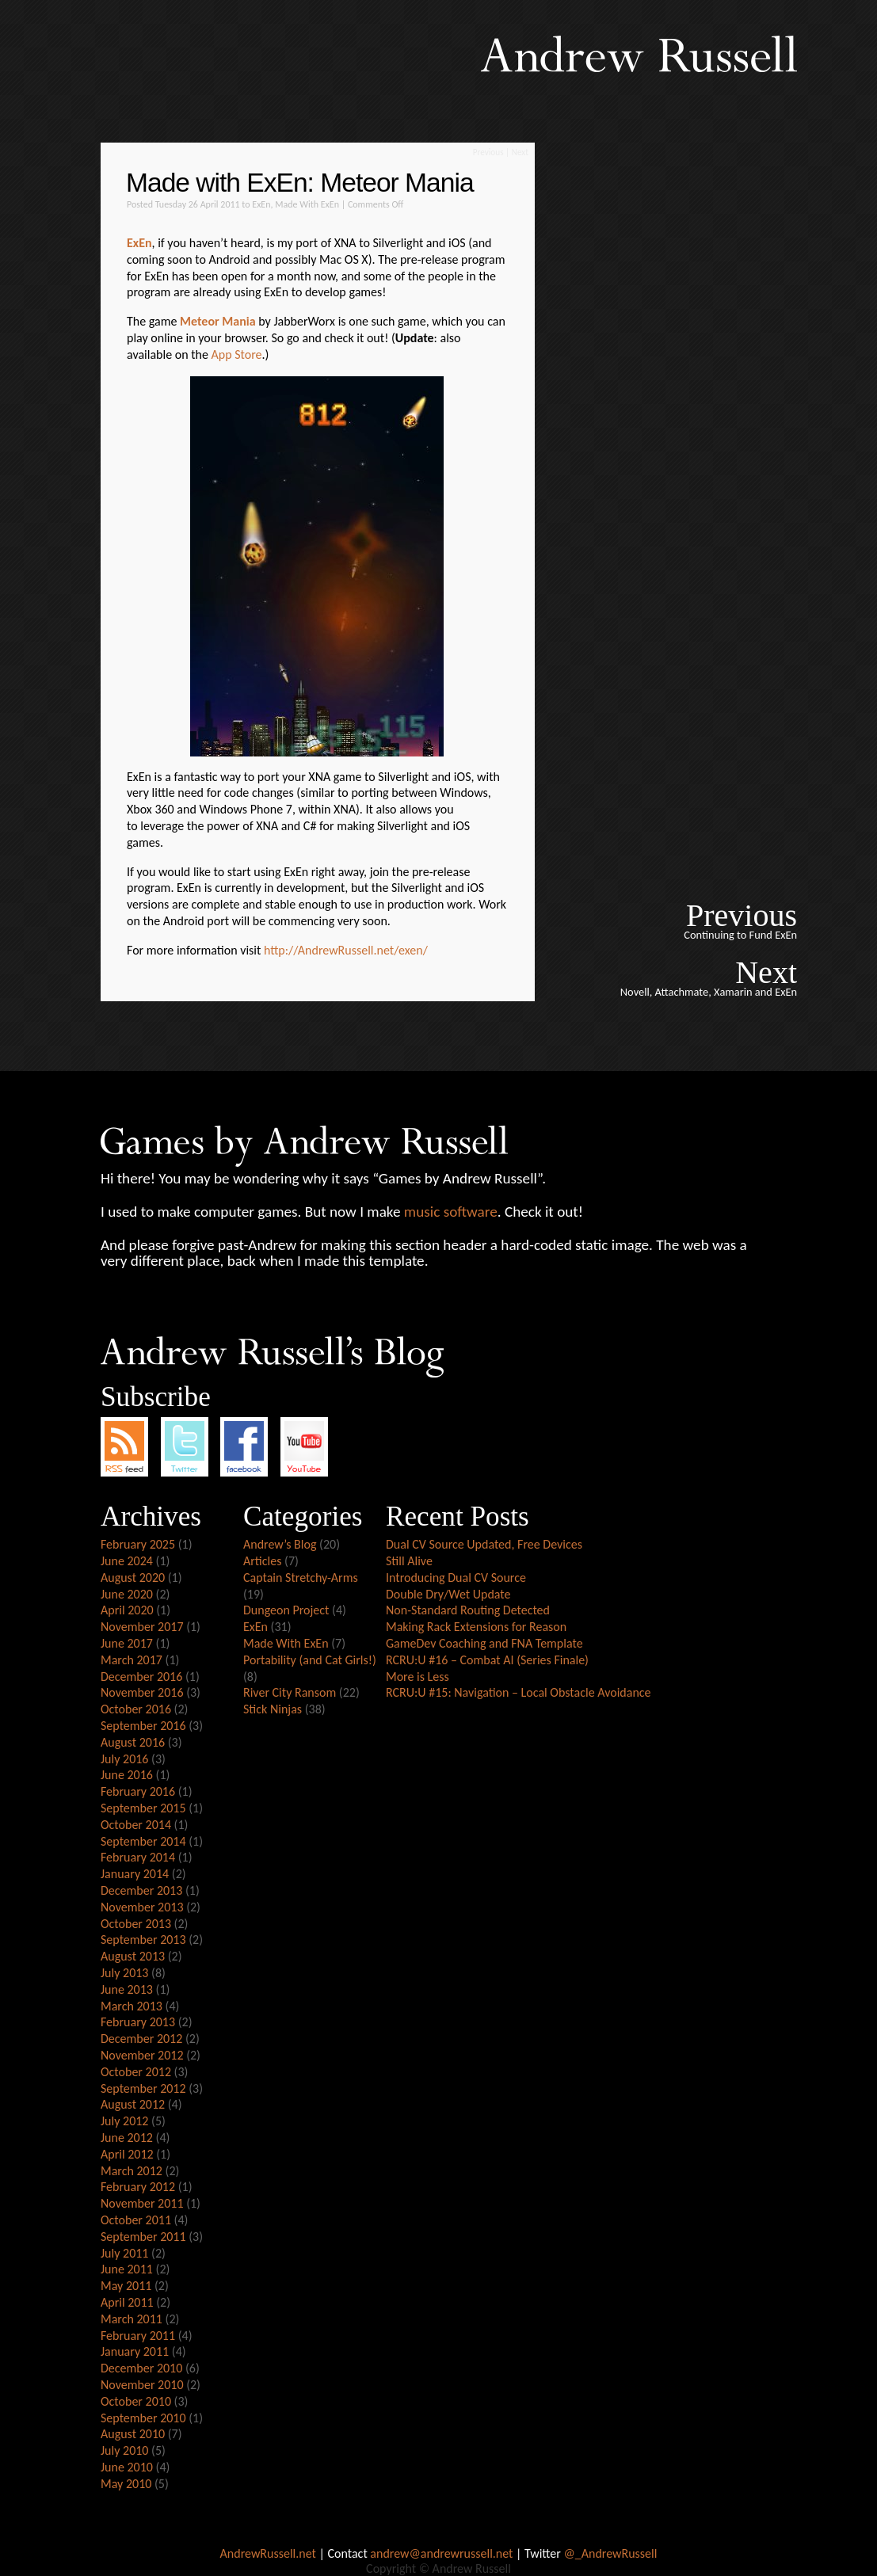 The height and width of the screenshot is (2576, 877). What do you see at coordinates (131, 2170) in the screenshot?
I see `March 2012` at bounding box center [131, 2170].